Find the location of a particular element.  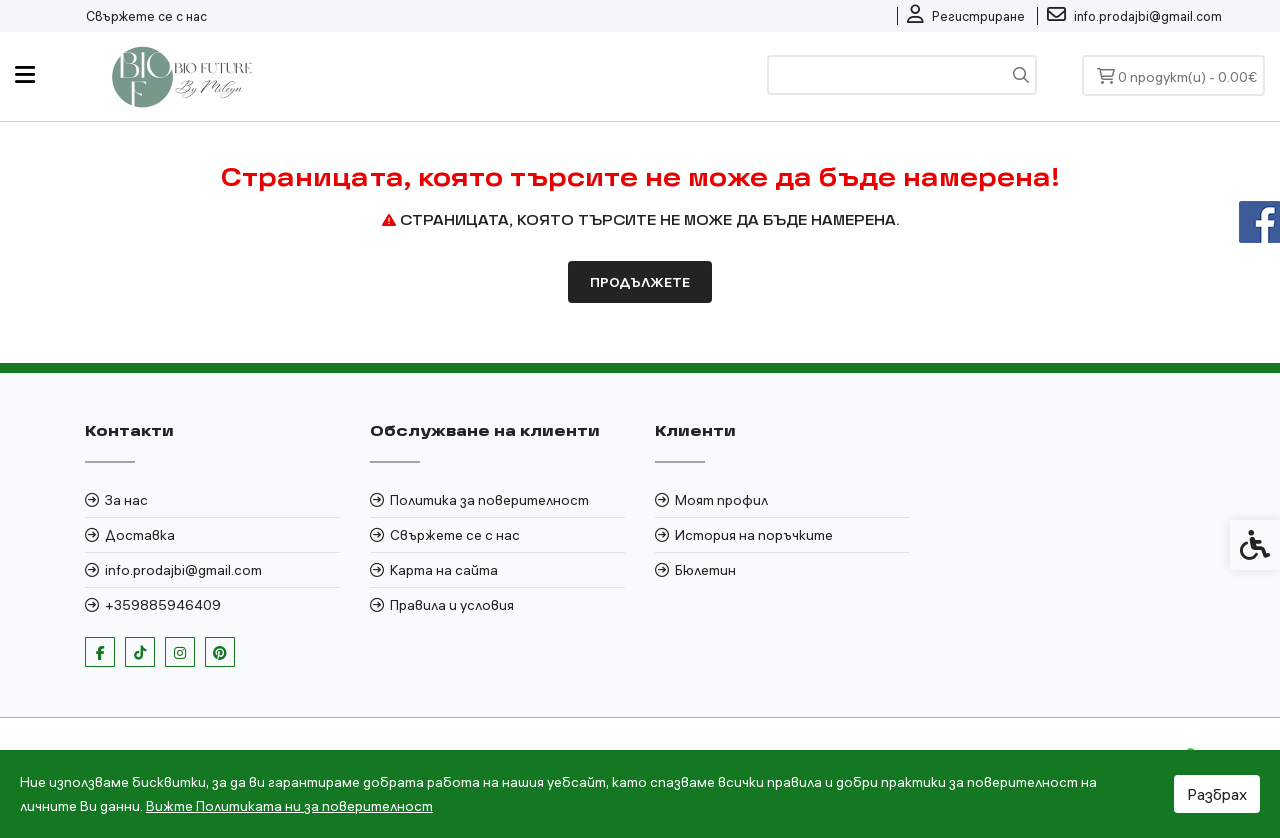

+359885946409 [link] is located at coordinates (163, 605).